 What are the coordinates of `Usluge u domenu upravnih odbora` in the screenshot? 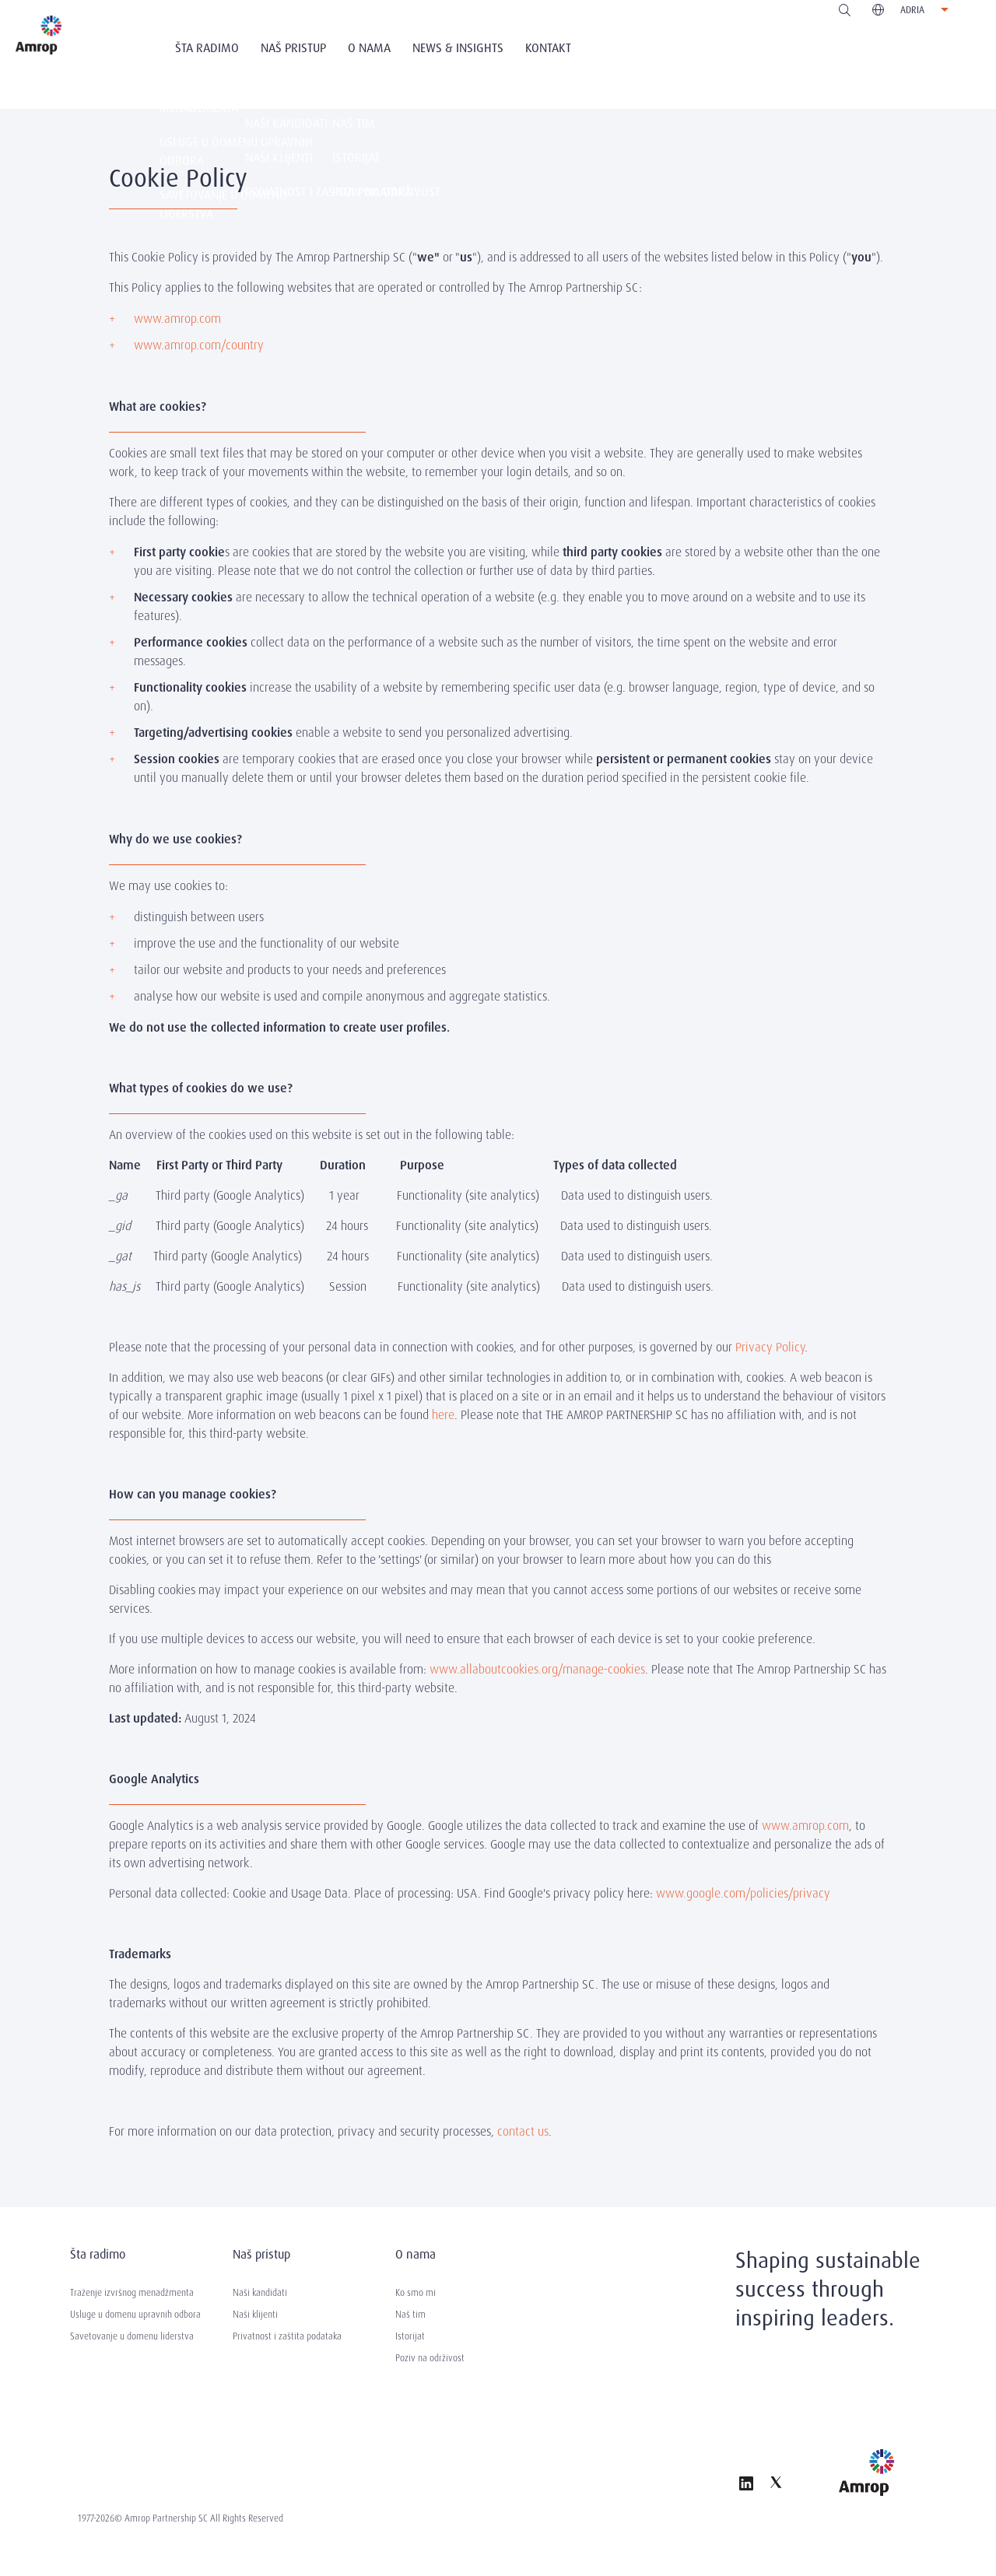 It's located at (135, 2314).